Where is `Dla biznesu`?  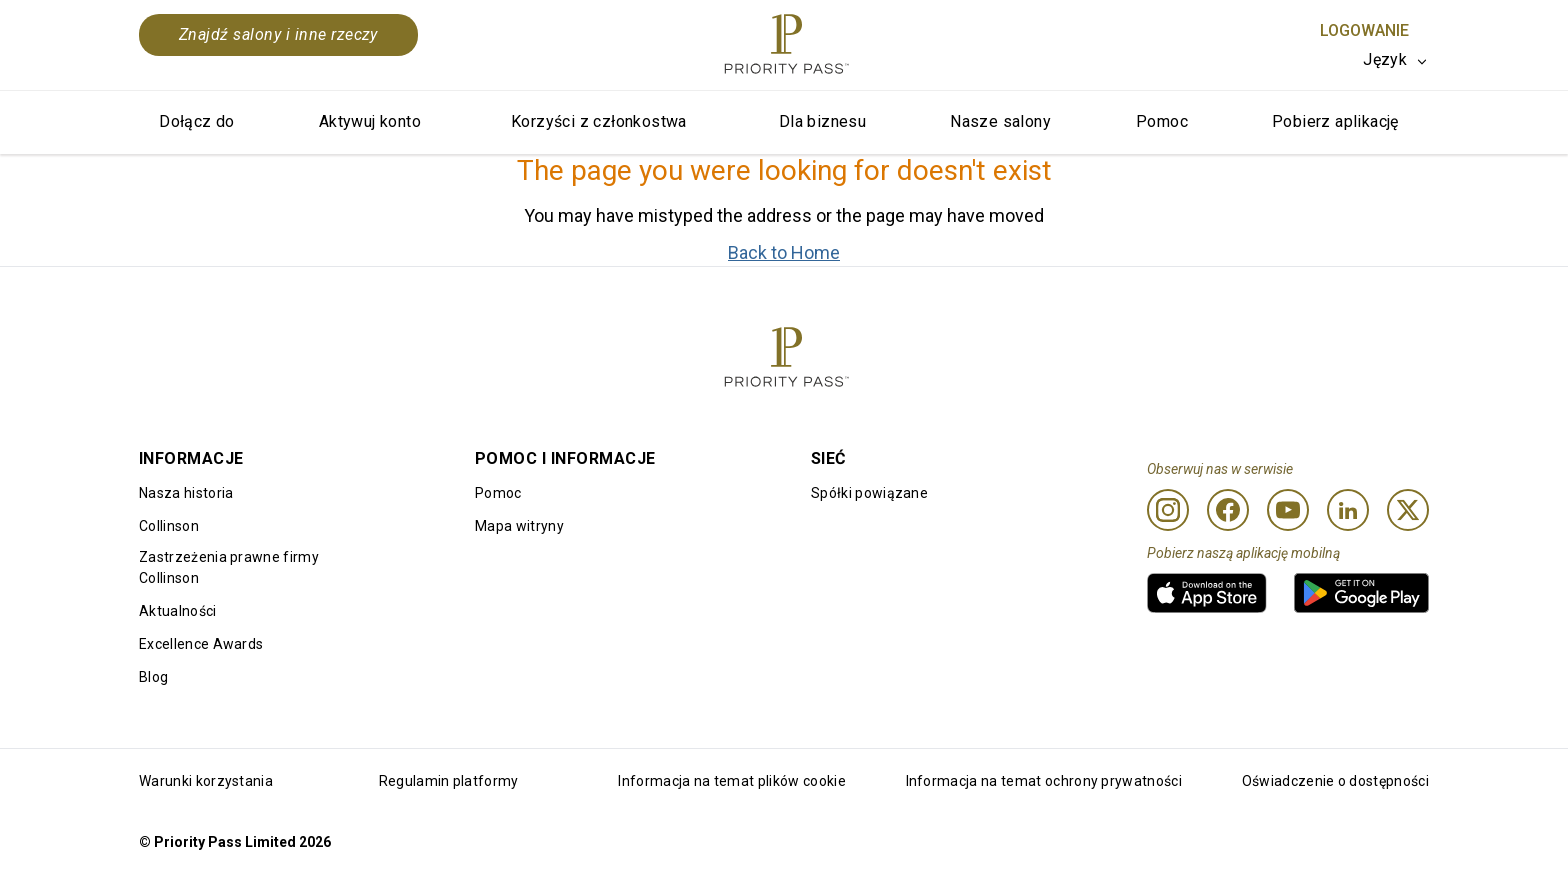 Dla biznesu is located at coordinates (822, 121).